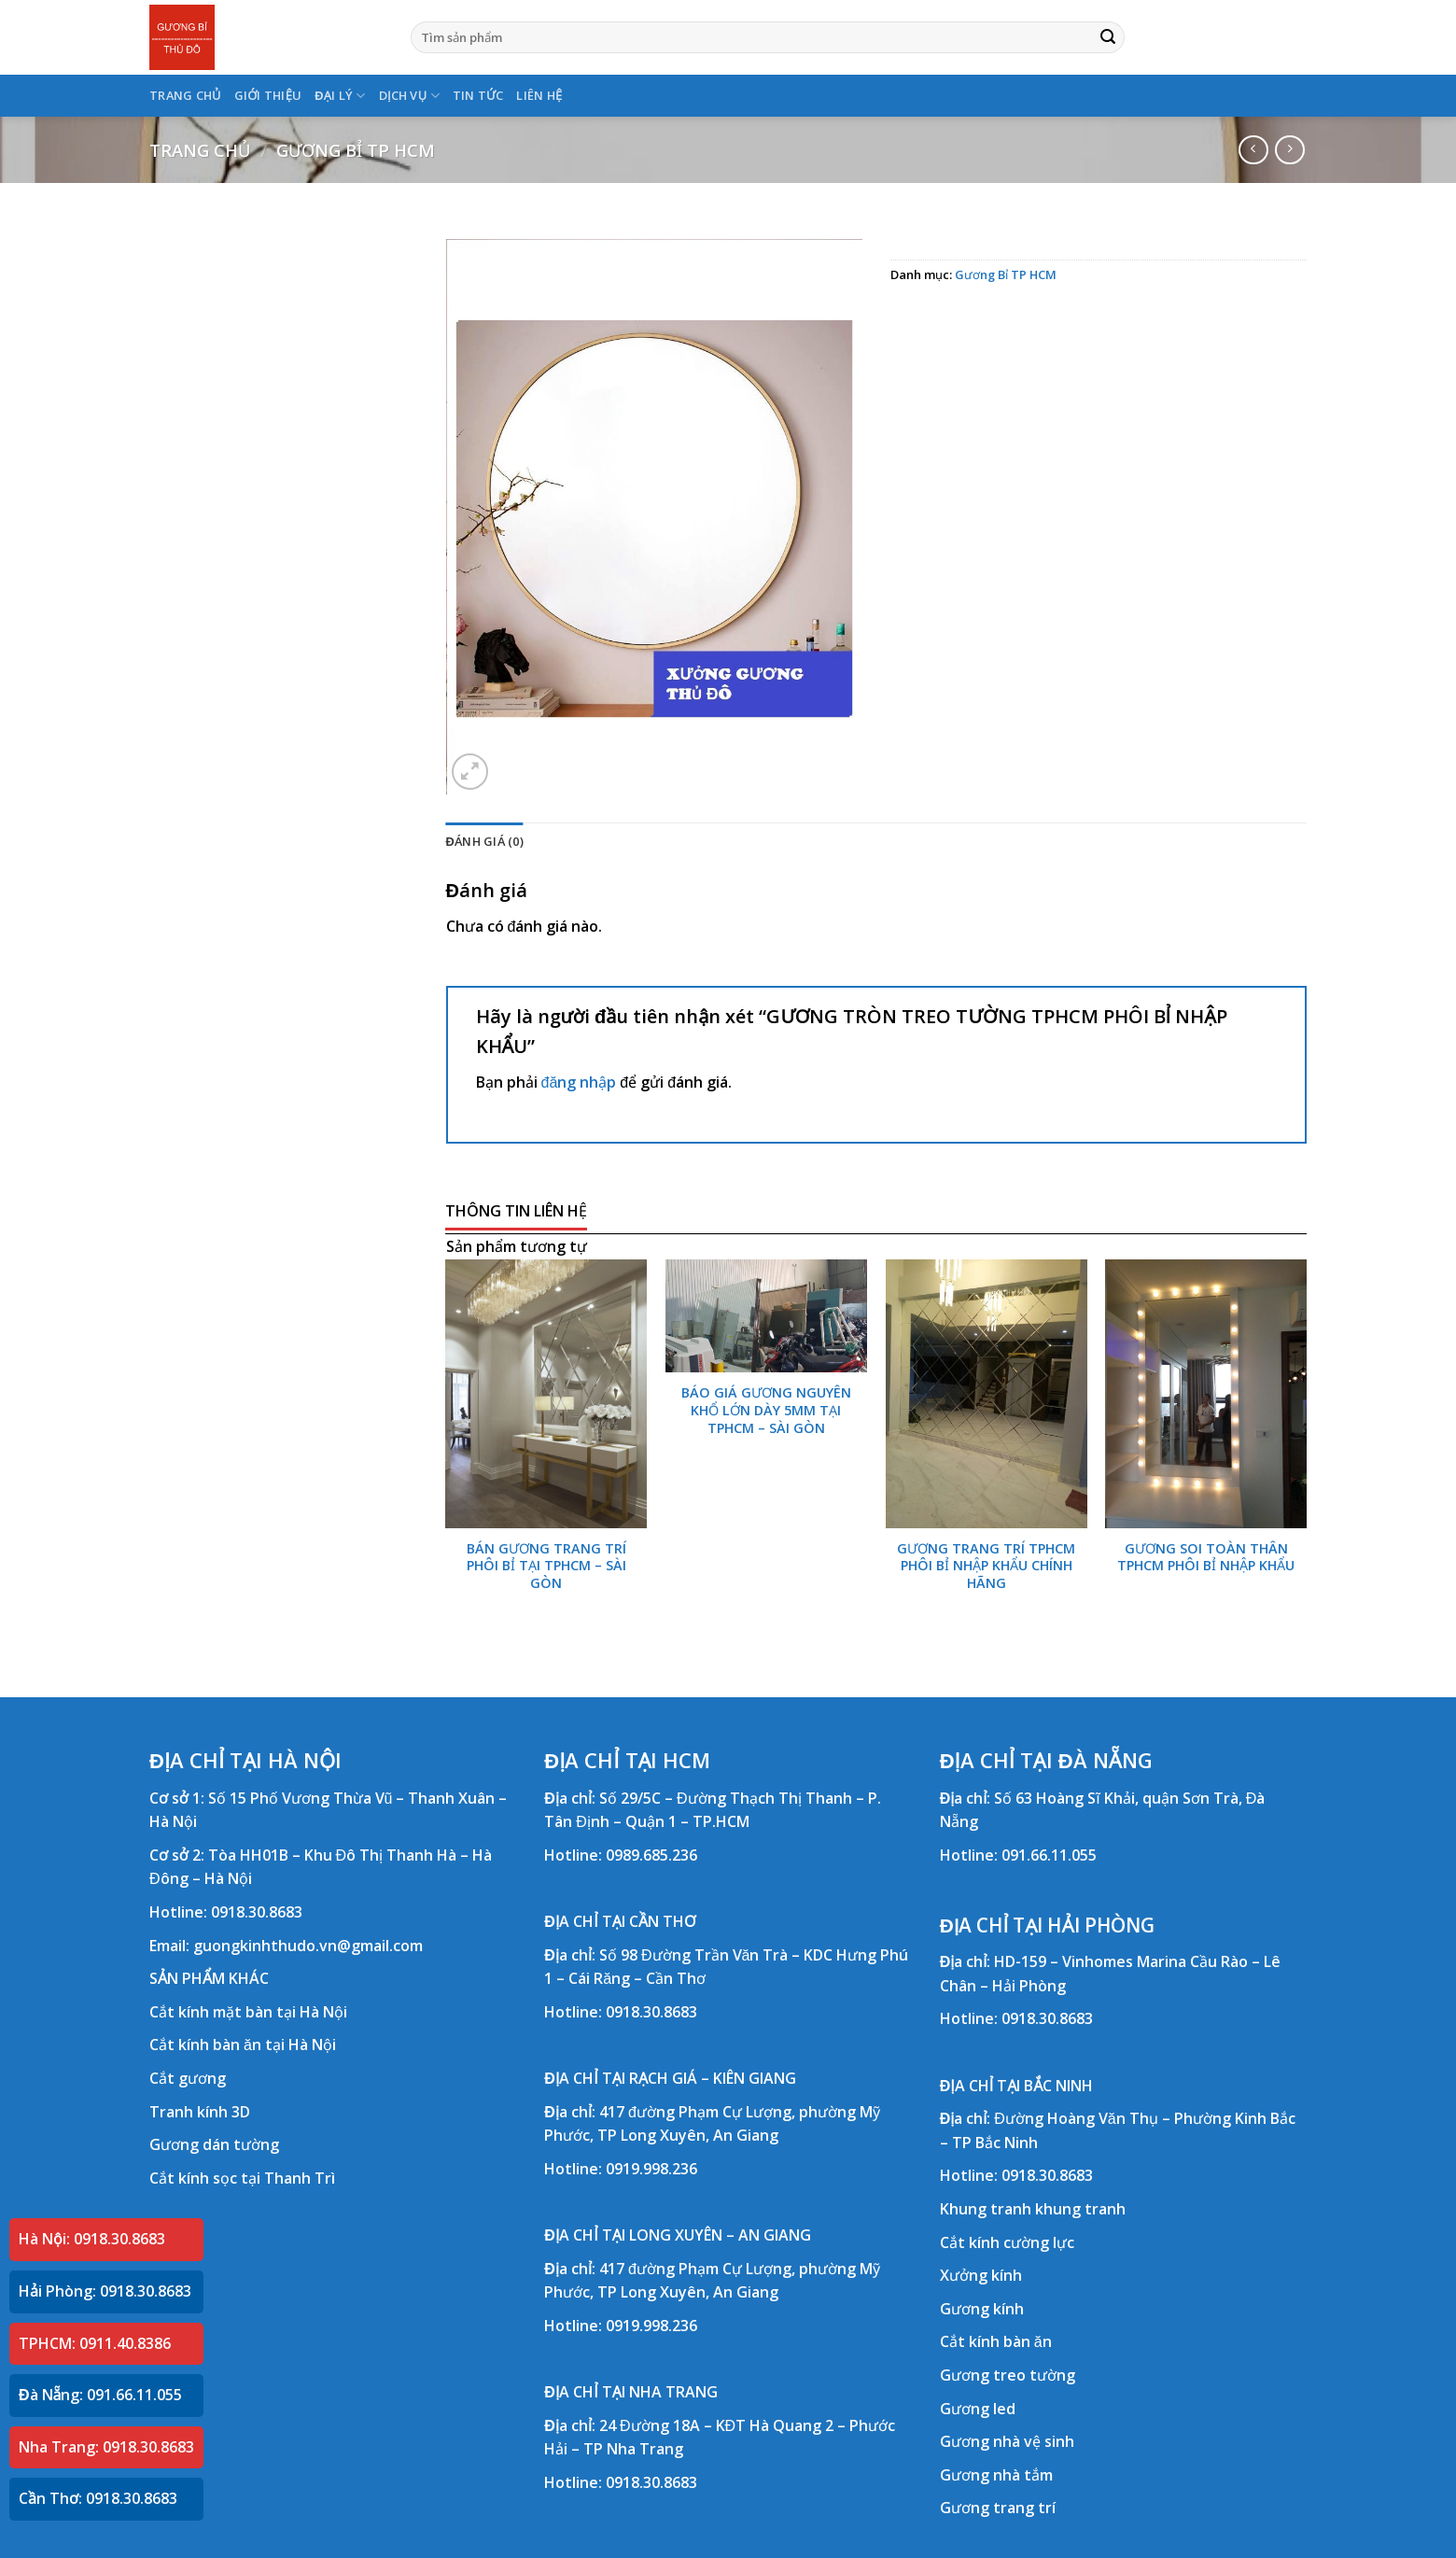  What do you see at coordinates (996, 2341) in the screenshot?
I see `Cắt kính bàn ăn` at bounding box center [996, 2341].